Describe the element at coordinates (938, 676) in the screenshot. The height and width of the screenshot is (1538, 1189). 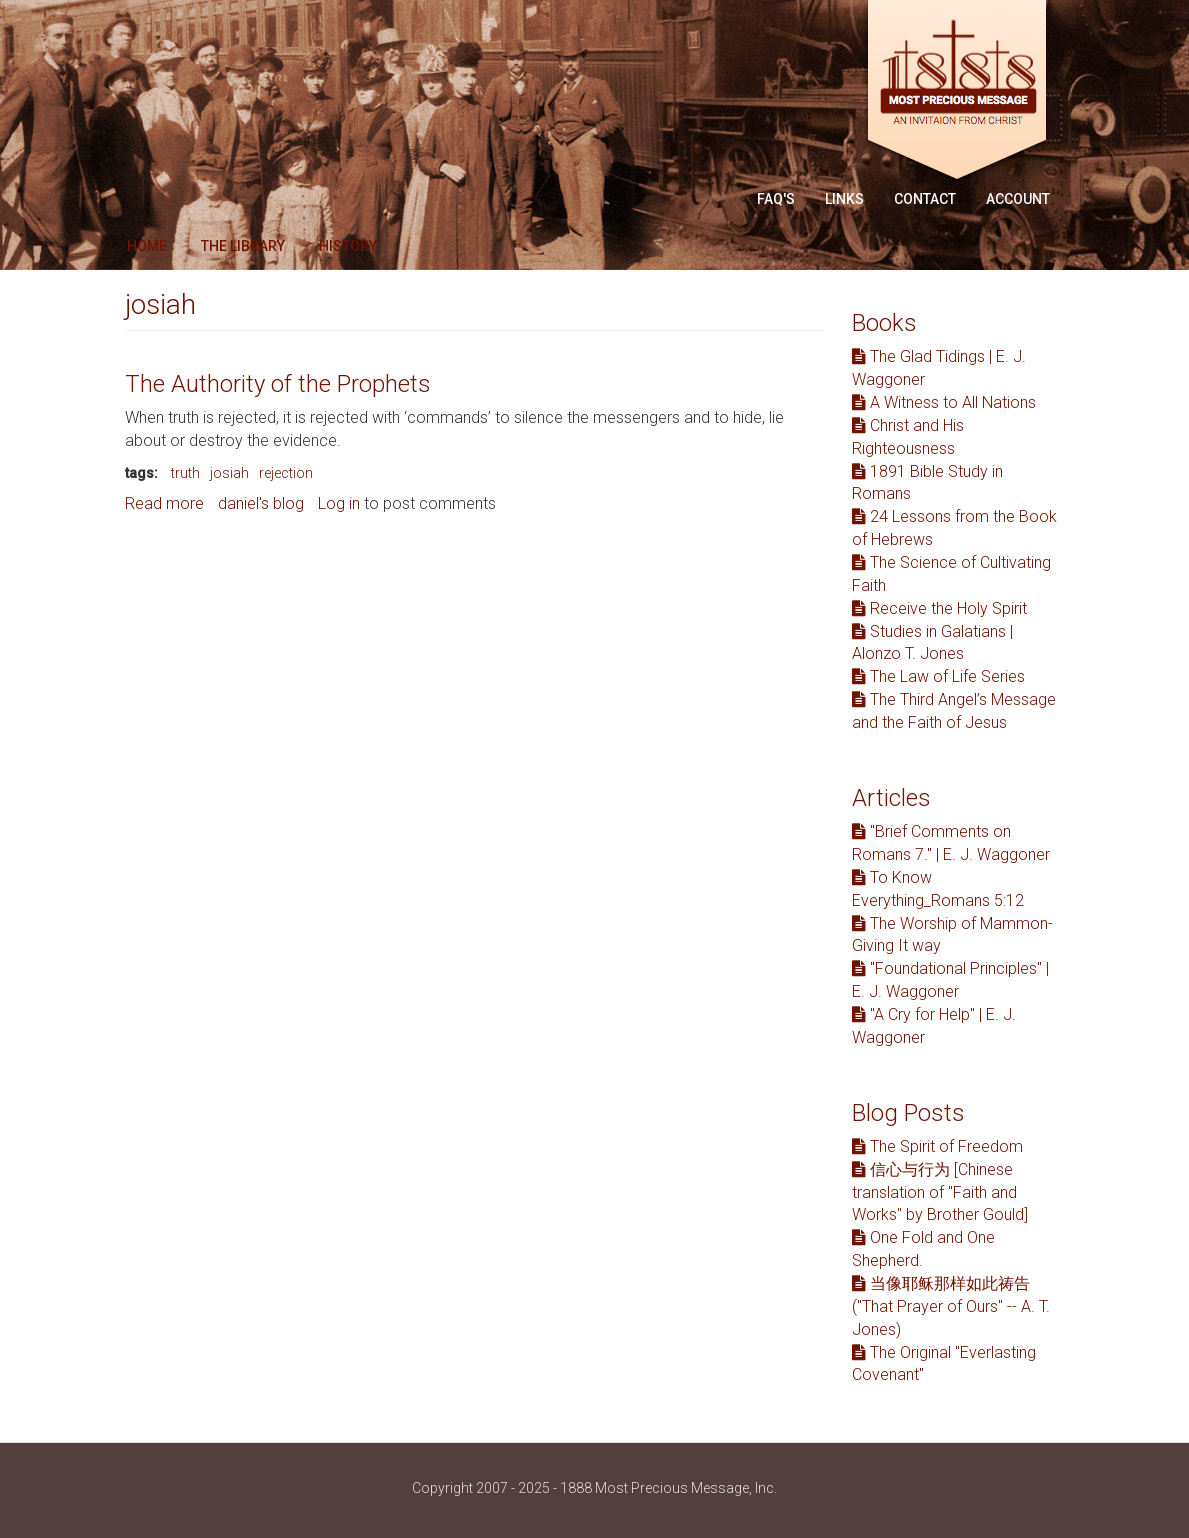
I see `The Law of Life Series` at that location.